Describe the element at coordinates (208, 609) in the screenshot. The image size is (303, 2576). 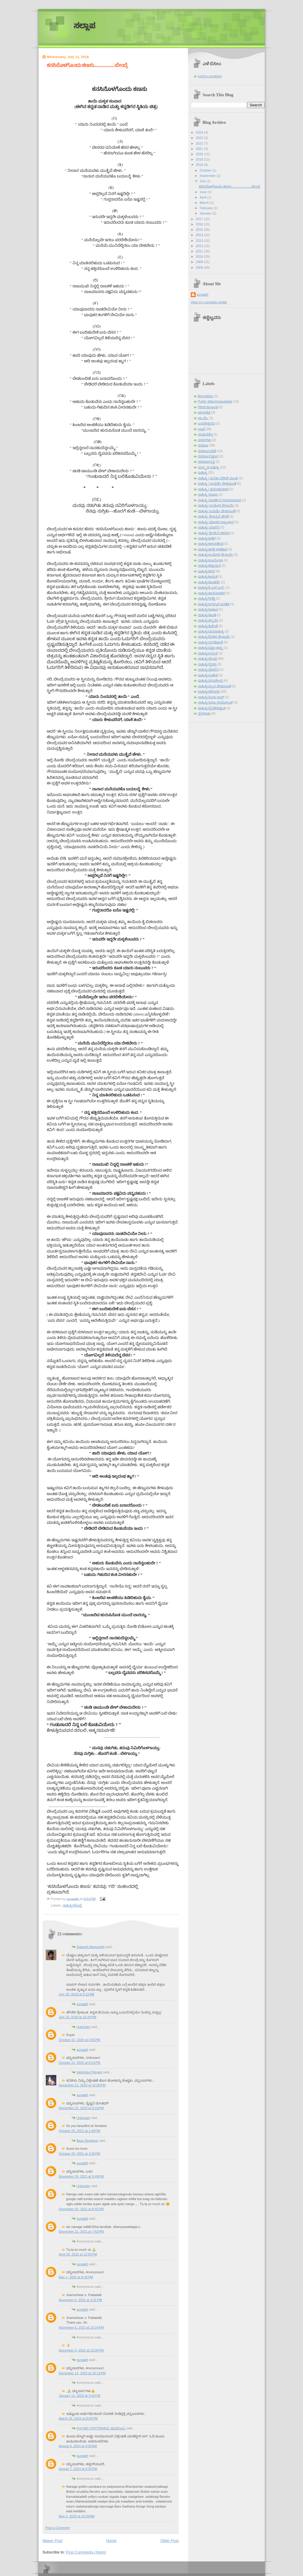
I see `ಸಾಹಿತ್ಯ/ಠಾಕೂರ` at that location.